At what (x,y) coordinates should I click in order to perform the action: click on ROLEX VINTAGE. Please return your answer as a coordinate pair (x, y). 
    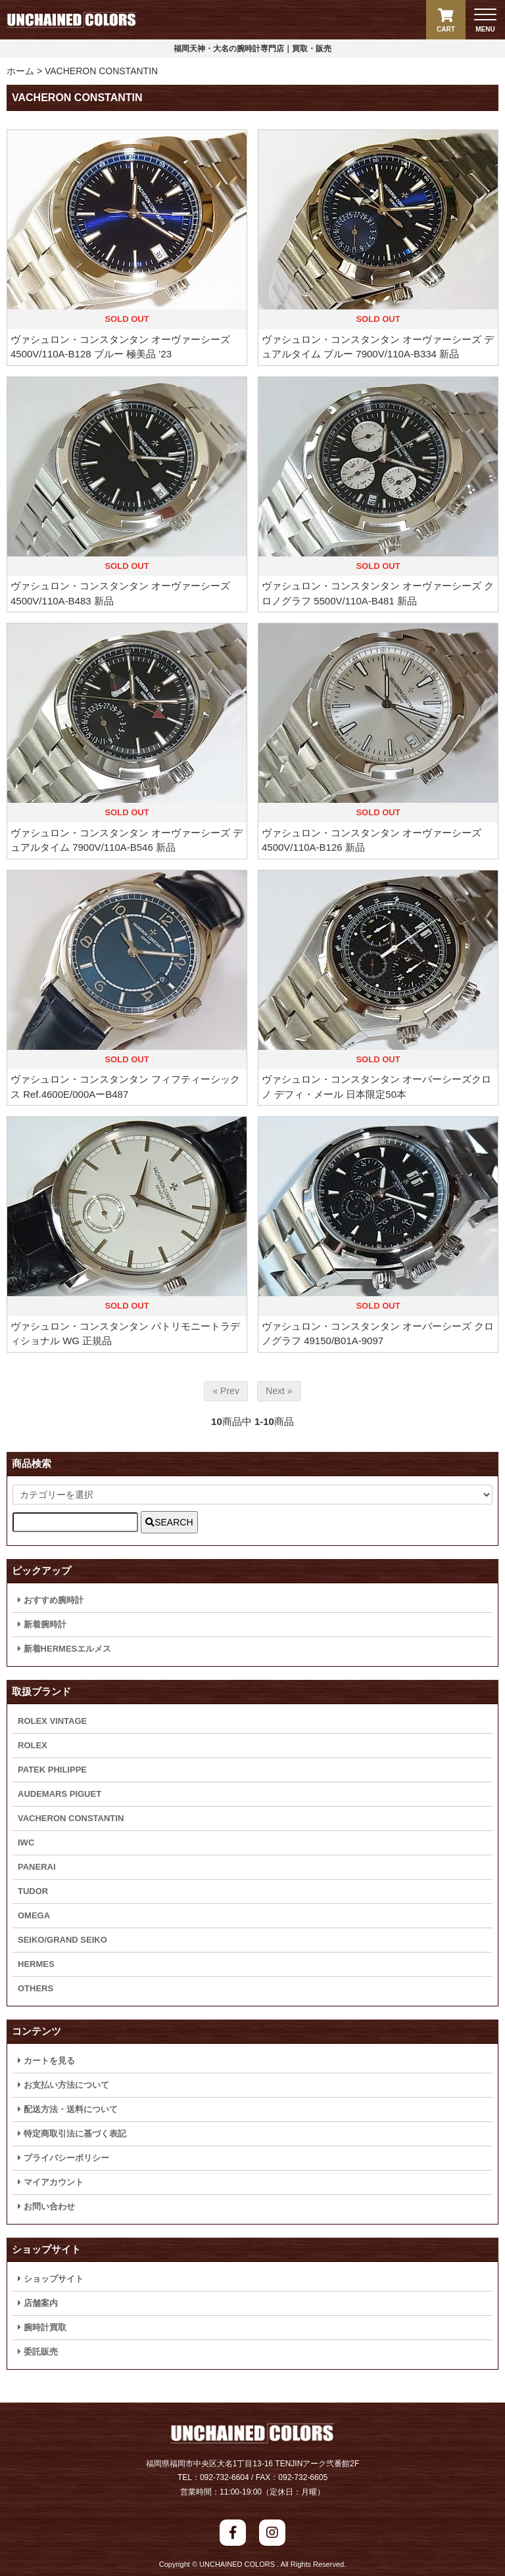
    Looking at the image, I should click on (52, 1721).